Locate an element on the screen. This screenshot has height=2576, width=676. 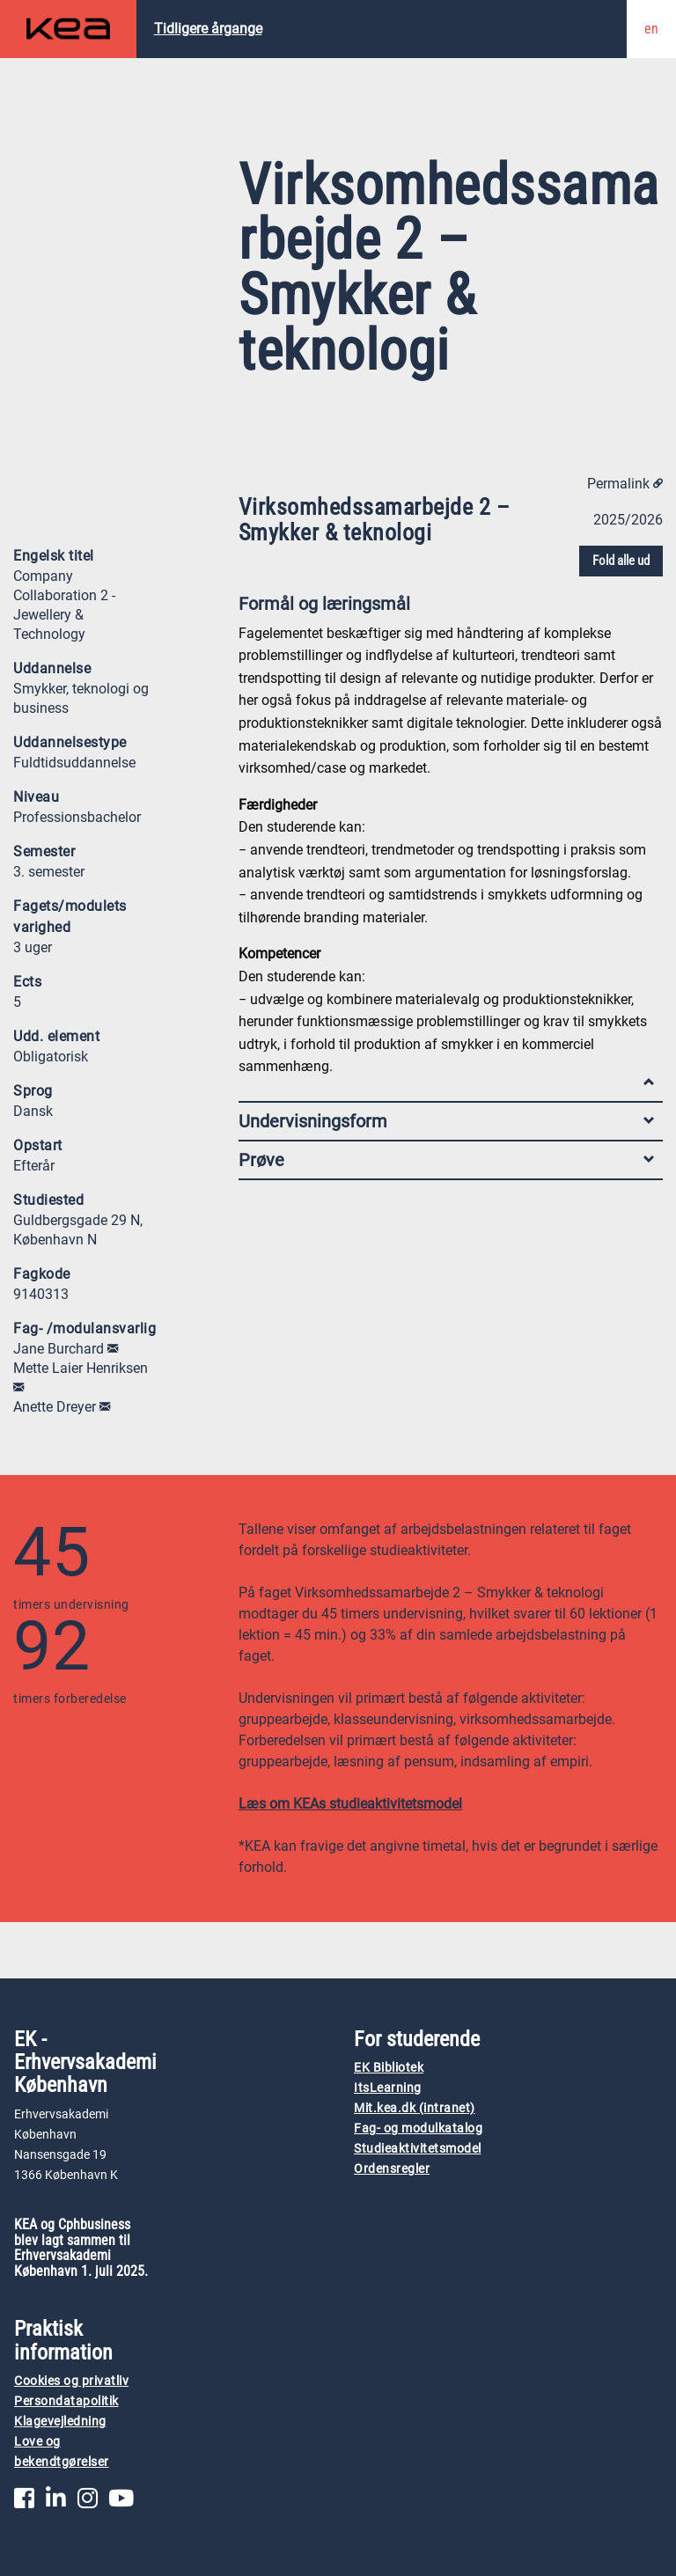
Læs om KEAs studieaktivitetsmodel is located at coordinates (350, 1803).